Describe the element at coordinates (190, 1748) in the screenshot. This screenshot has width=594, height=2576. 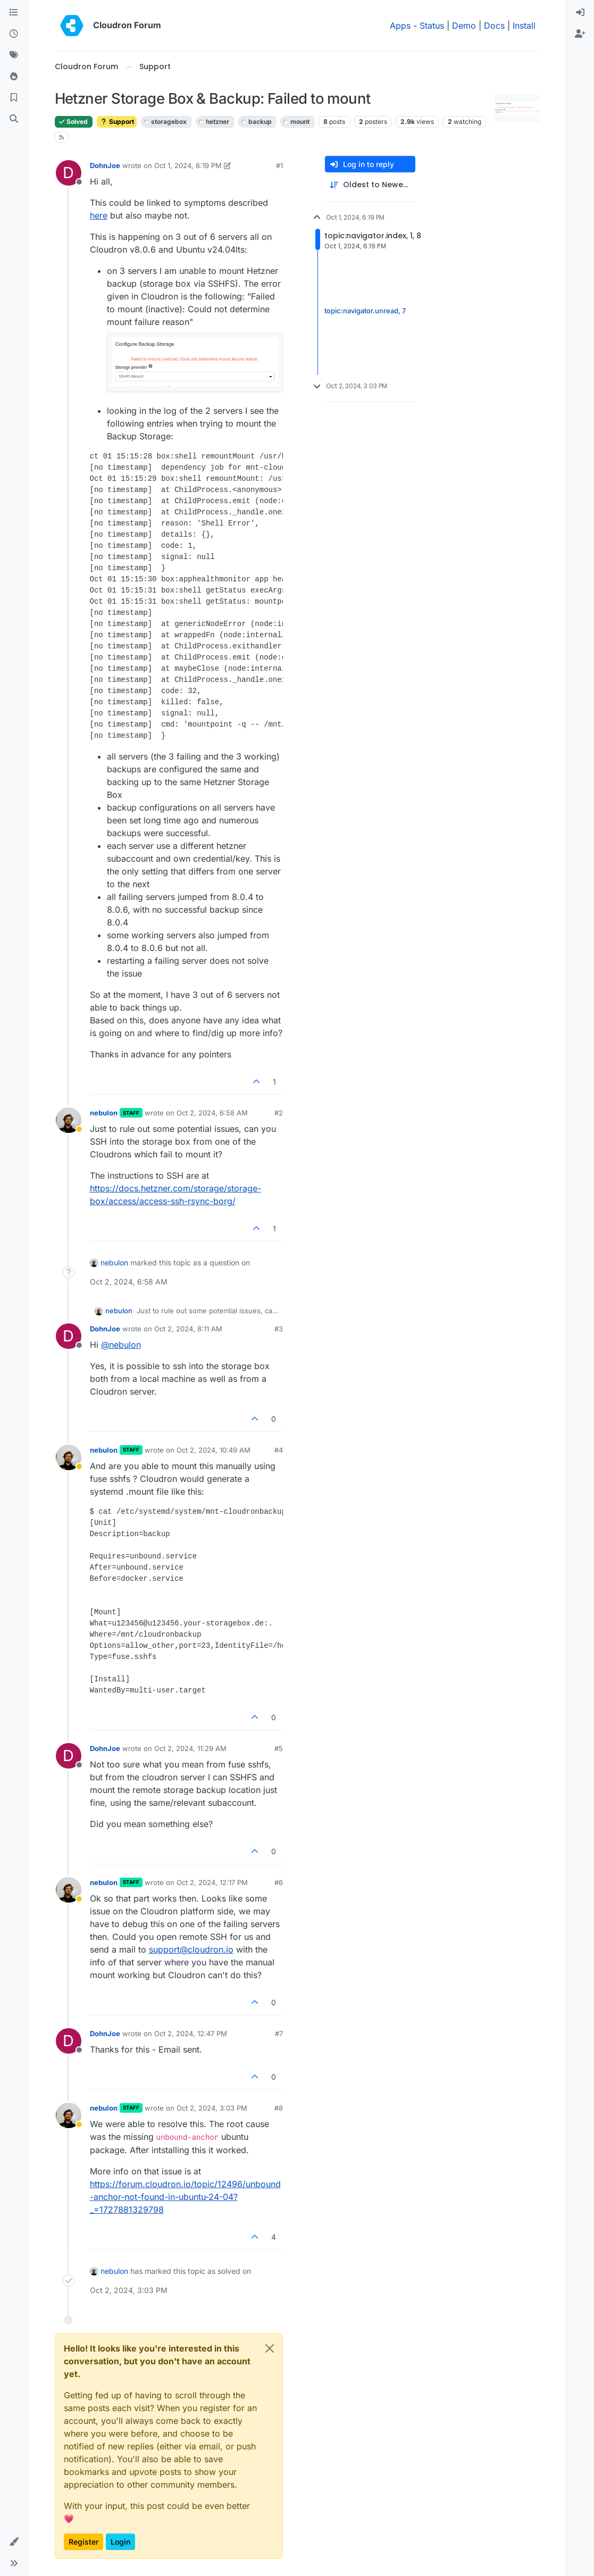
I see `Oct 2, 2024, 11:29 AM` at that location.